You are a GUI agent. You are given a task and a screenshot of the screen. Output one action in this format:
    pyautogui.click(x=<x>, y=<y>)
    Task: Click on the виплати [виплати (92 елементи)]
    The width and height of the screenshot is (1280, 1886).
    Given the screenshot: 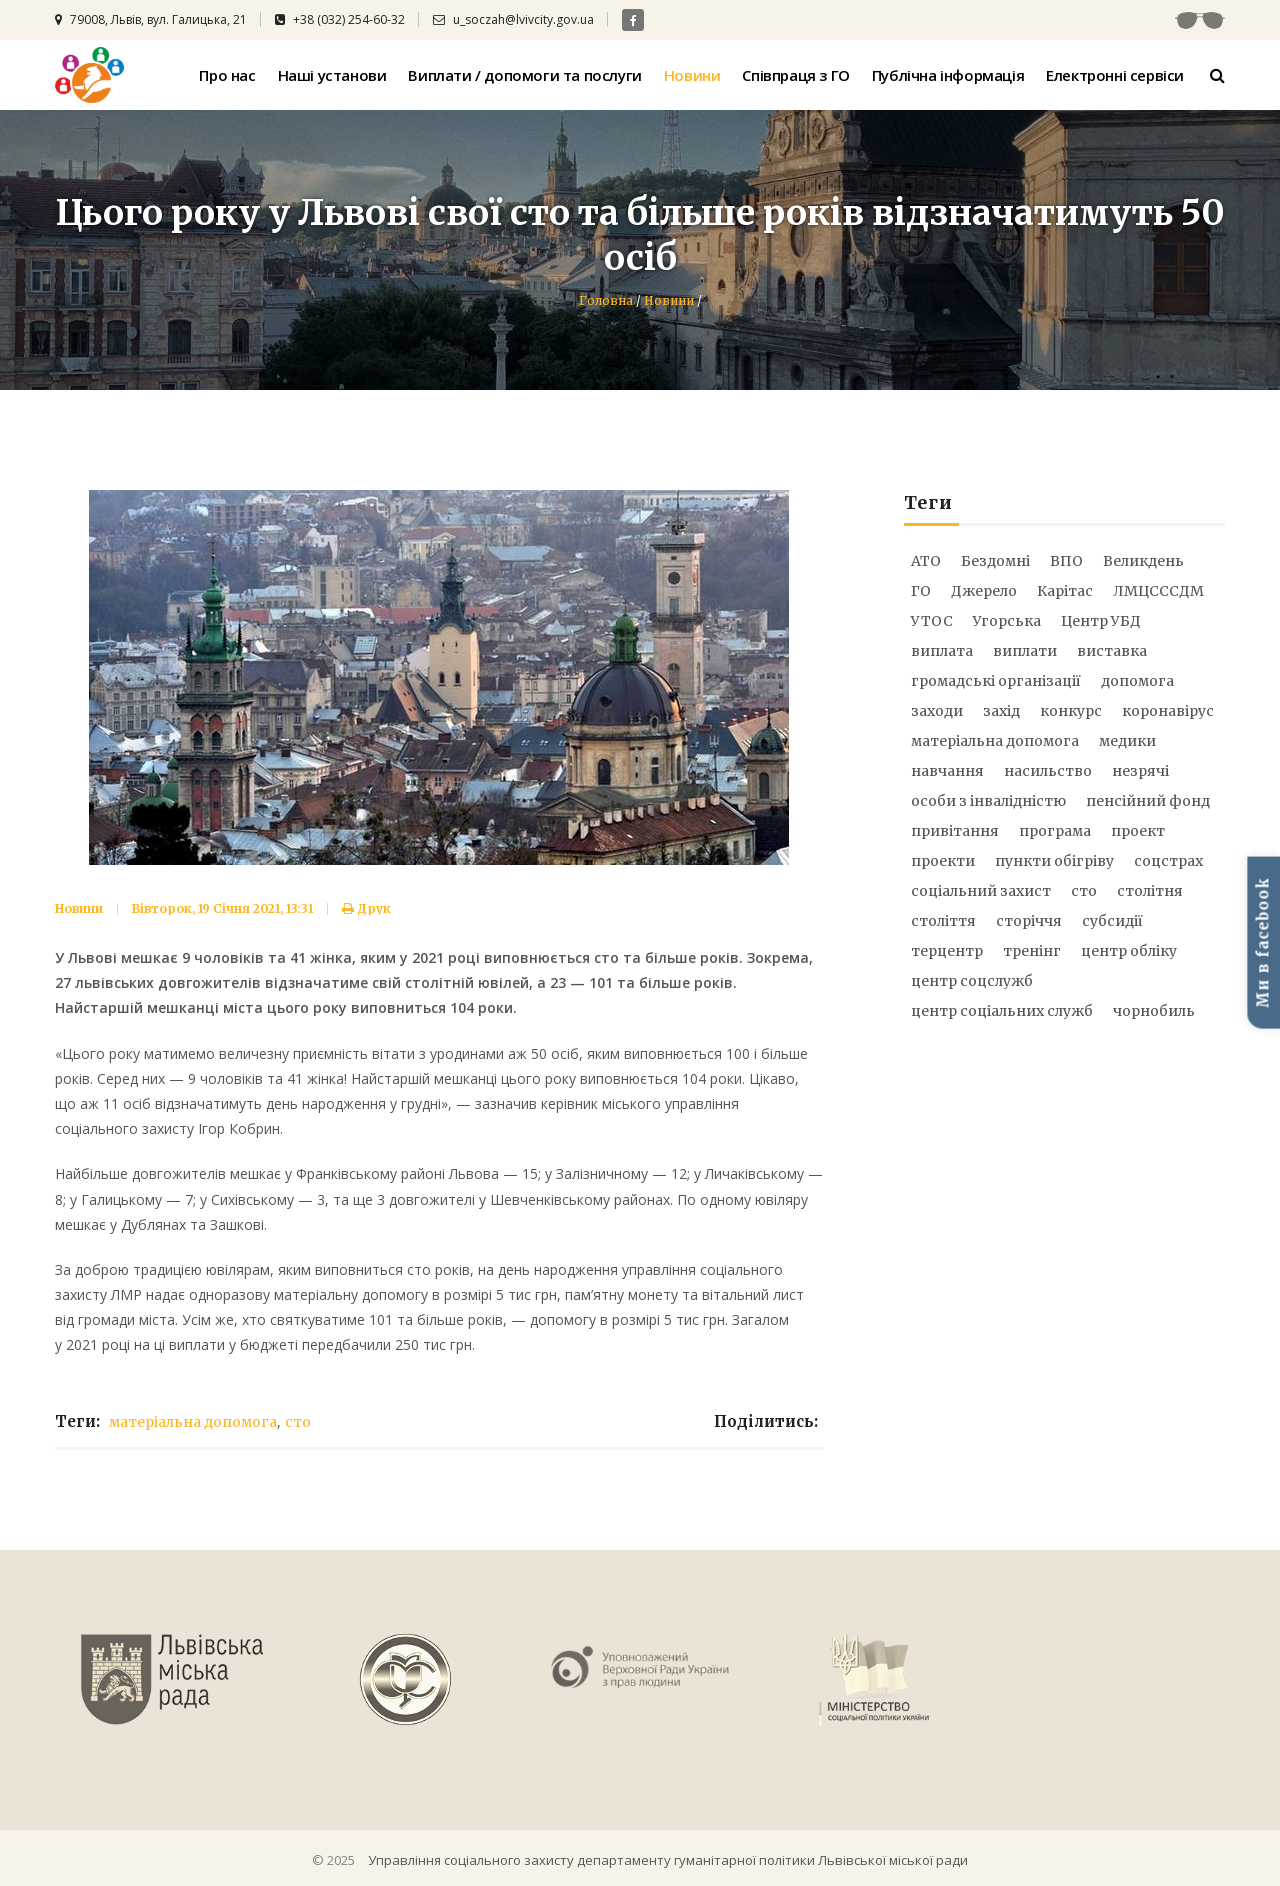 What is the action you would take?
    pyautogui.click(x=1025, y=651)
    